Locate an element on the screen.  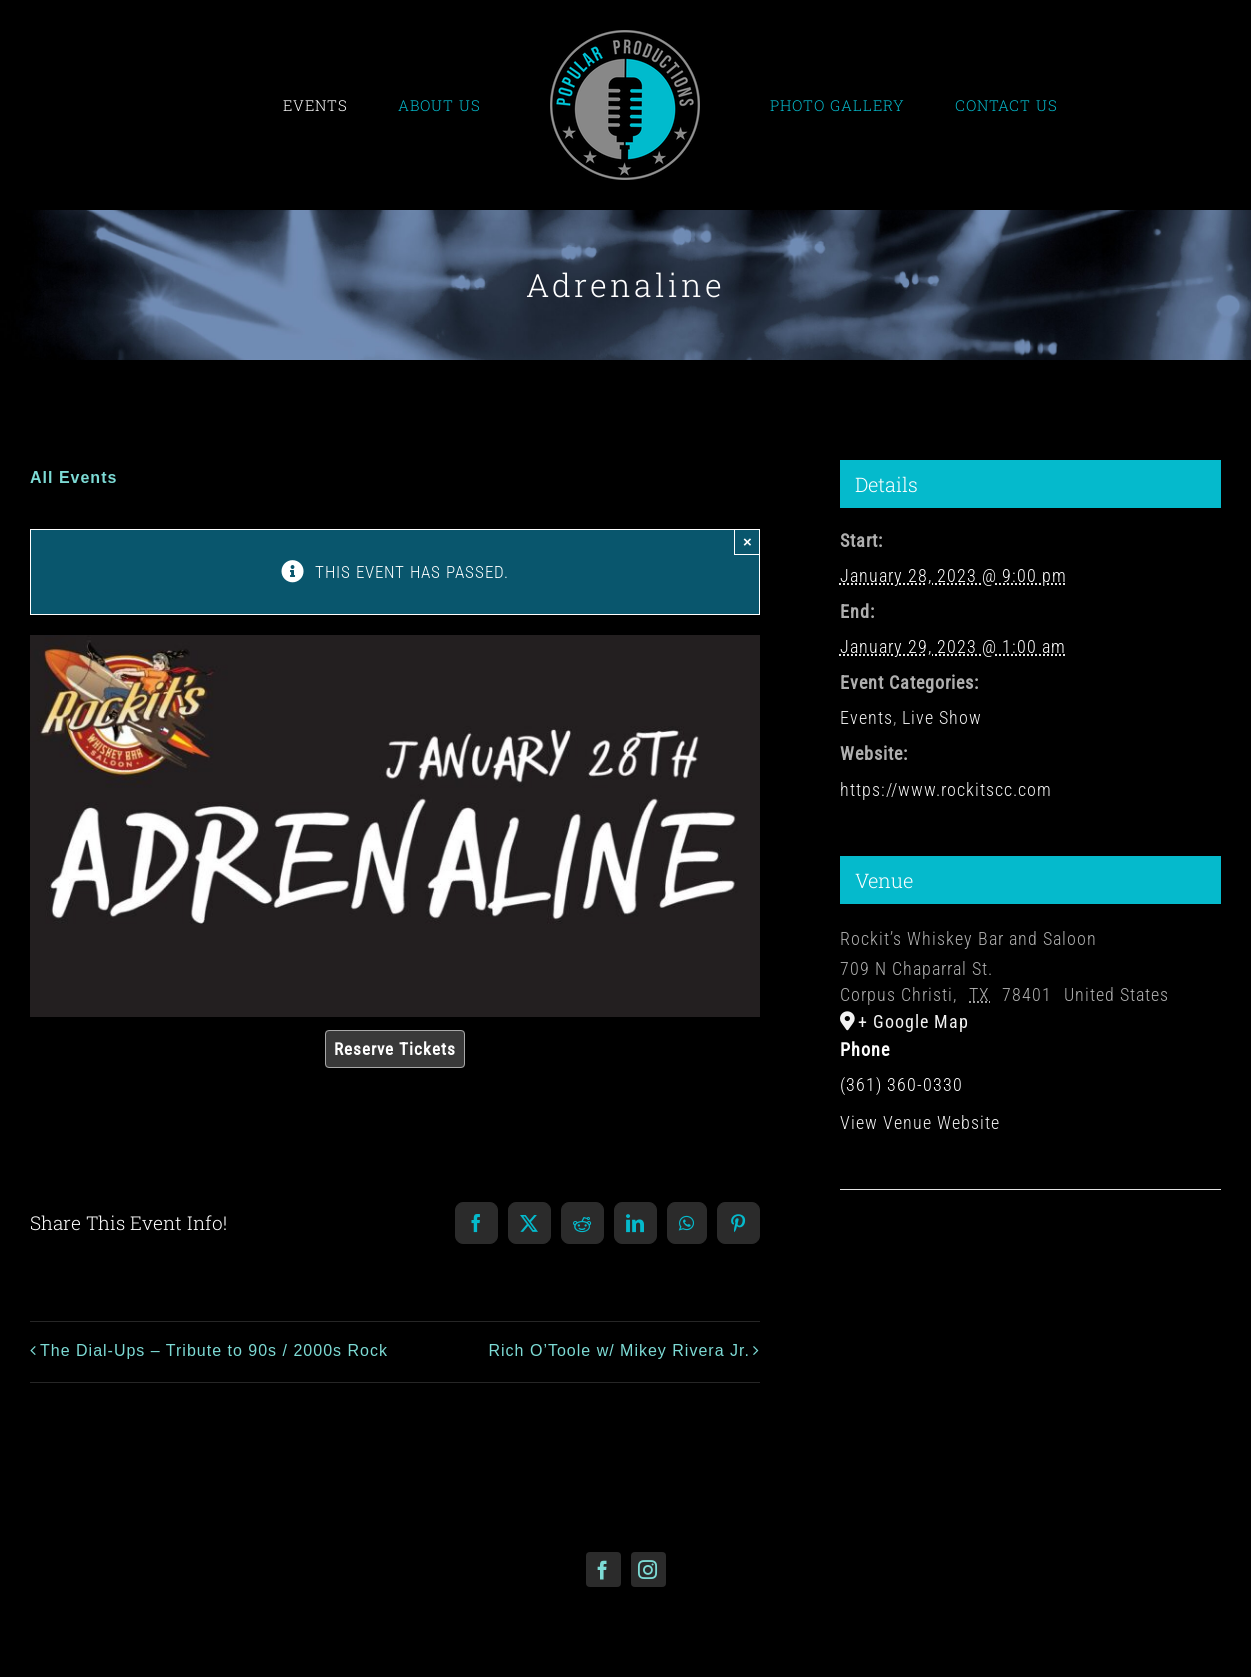
The Dial-Ups – Tribute to 90s / 2000s Rock is located at coordinates (214, 1350).